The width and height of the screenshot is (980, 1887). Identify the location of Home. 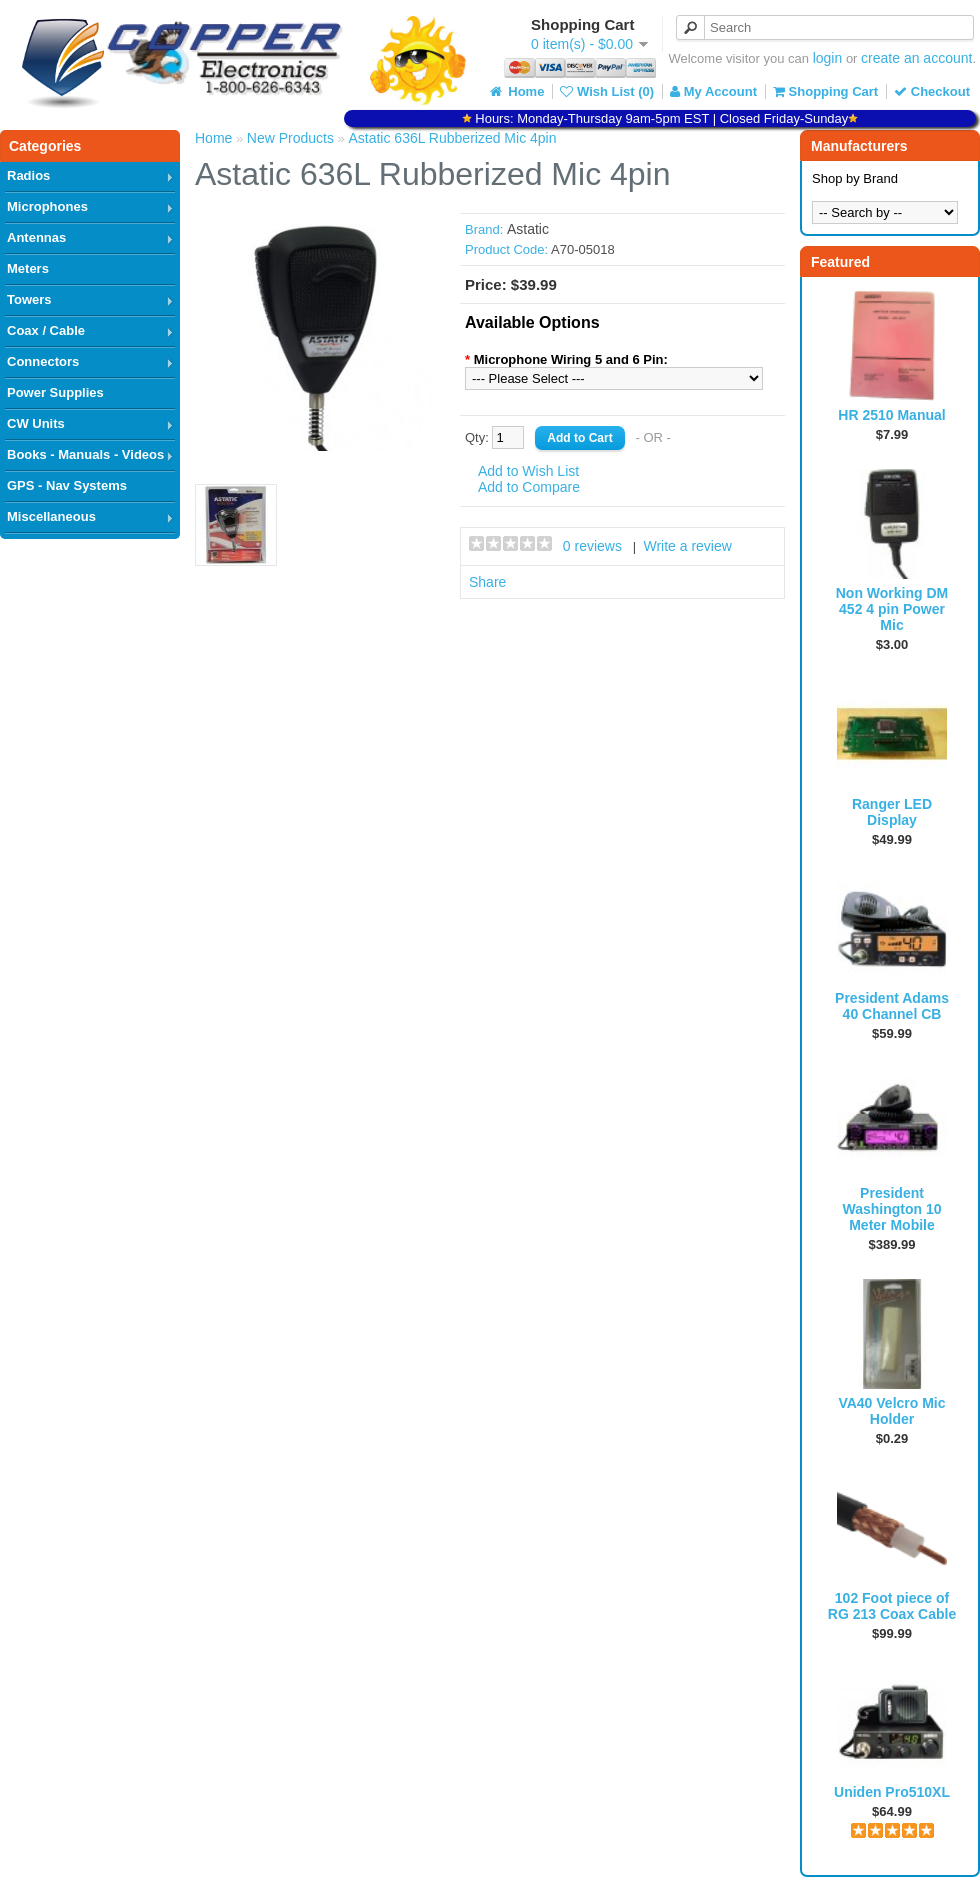
(516, 91).